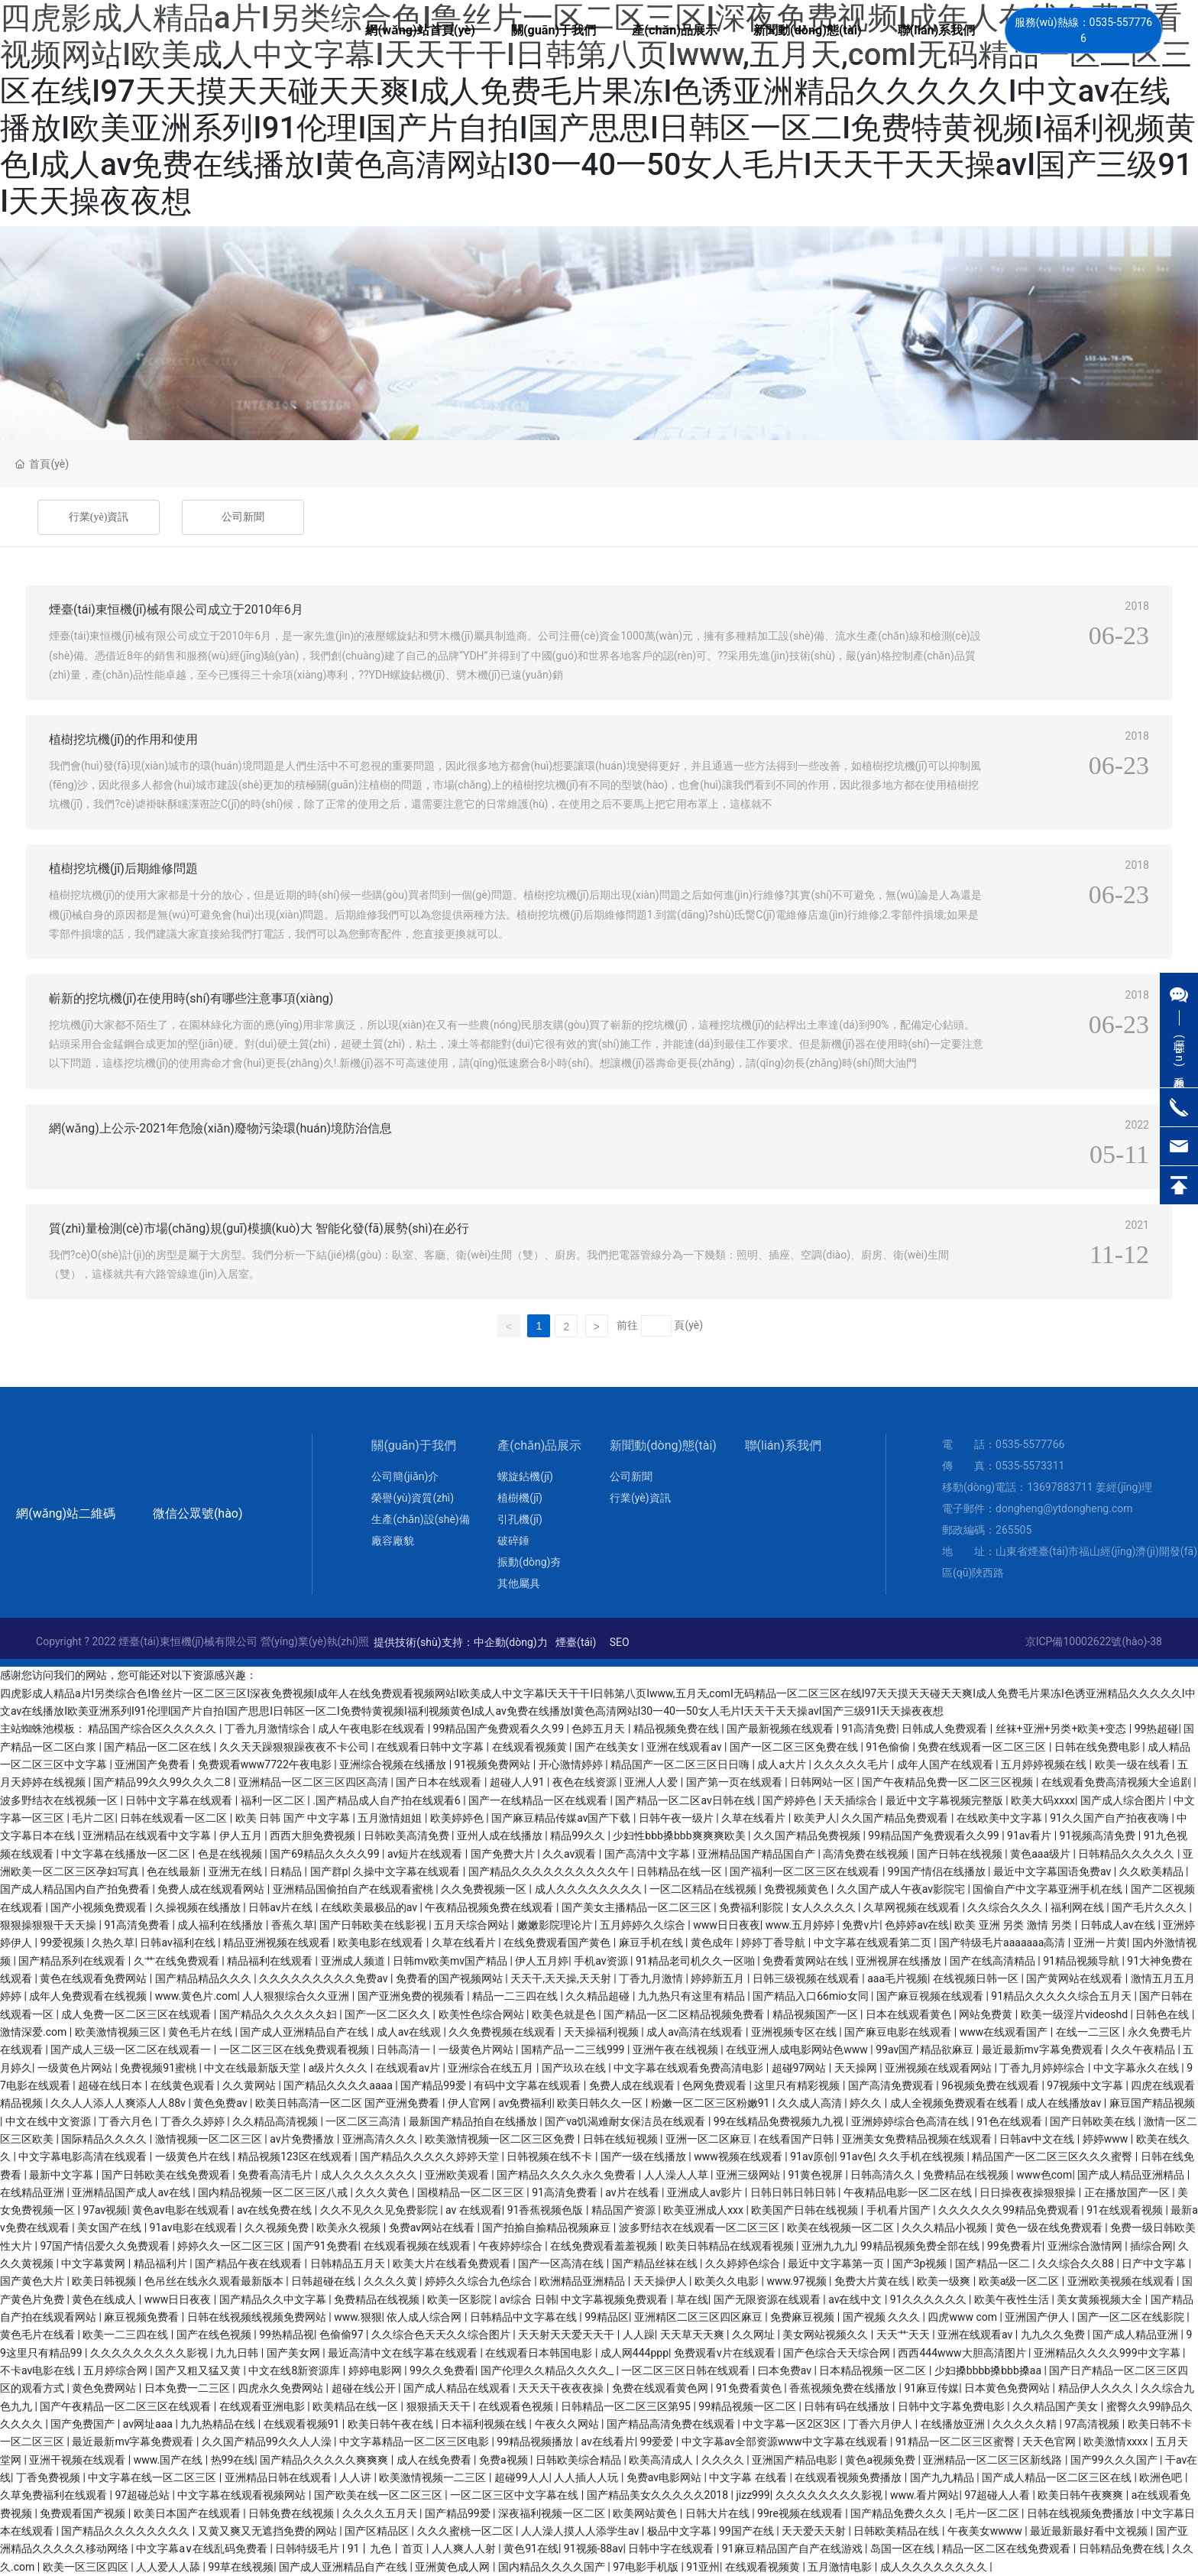  I want to click on av免费福利, so click(525, 2103).